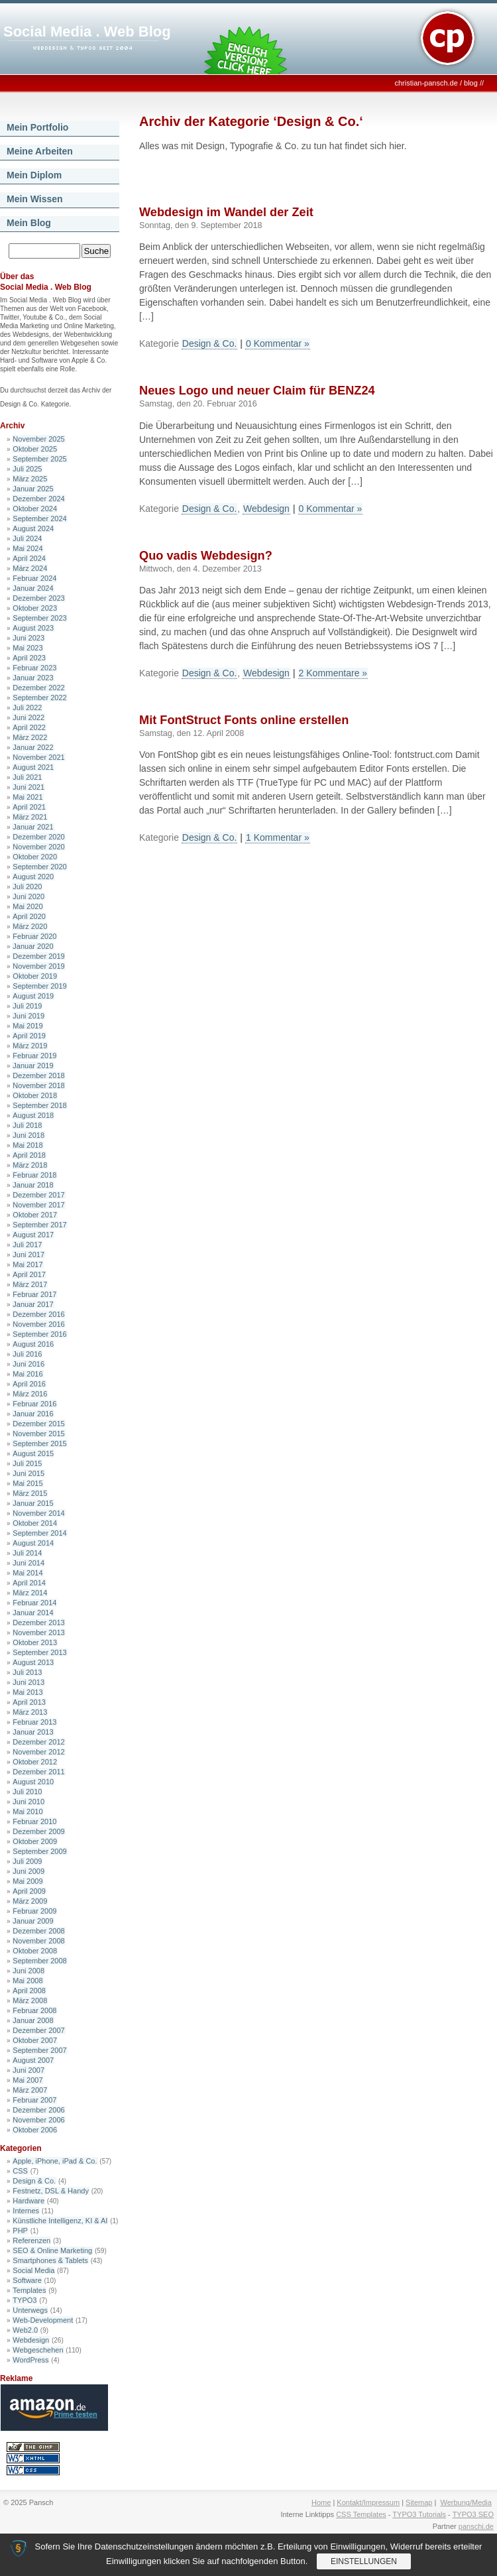 The width and height of the screenshot is (497, 2576). What do you see at coordinates (34, 1911) in the screenshot?
I see `Februar 2009` at bounding box center [34, 1911].